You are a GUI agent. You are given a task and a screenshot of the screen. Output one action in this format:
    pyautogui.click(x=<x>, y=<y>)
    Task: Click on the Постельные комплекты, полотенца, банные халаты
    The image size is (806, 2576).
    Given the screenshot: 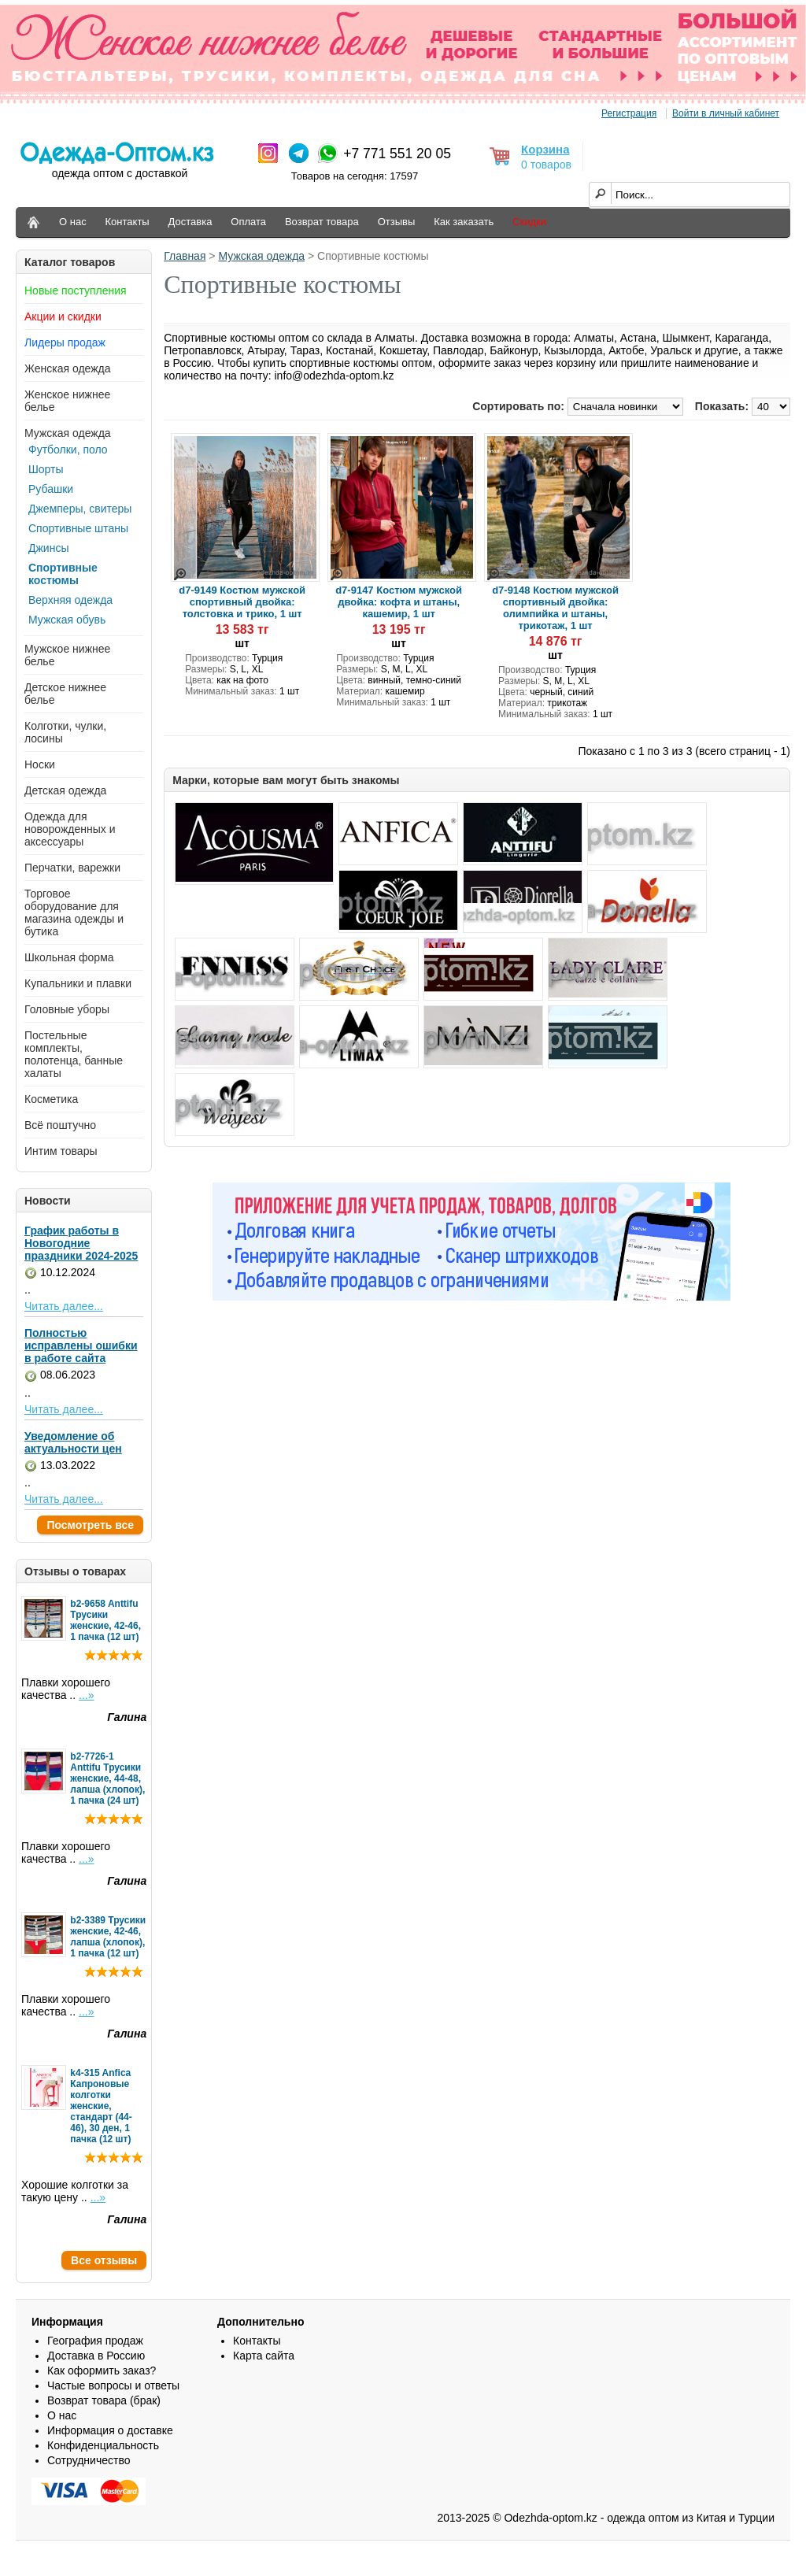 What is the action you would take?
    pyautogui.click(x=73, y=1054)
    